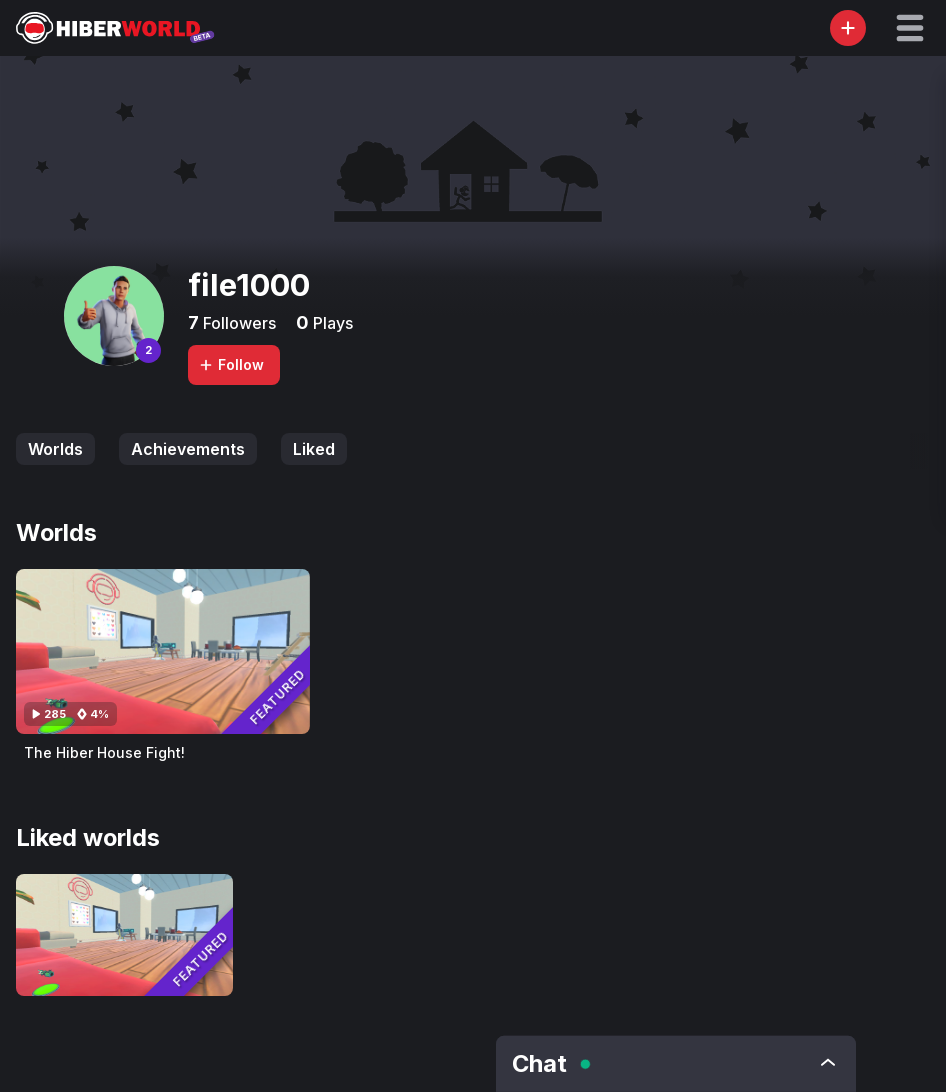 Image resolution: width=946 pixels, height=1092 pixels. Describe the element at coordinates (331, 323) in the screenshot. I see `Plays` at that location.